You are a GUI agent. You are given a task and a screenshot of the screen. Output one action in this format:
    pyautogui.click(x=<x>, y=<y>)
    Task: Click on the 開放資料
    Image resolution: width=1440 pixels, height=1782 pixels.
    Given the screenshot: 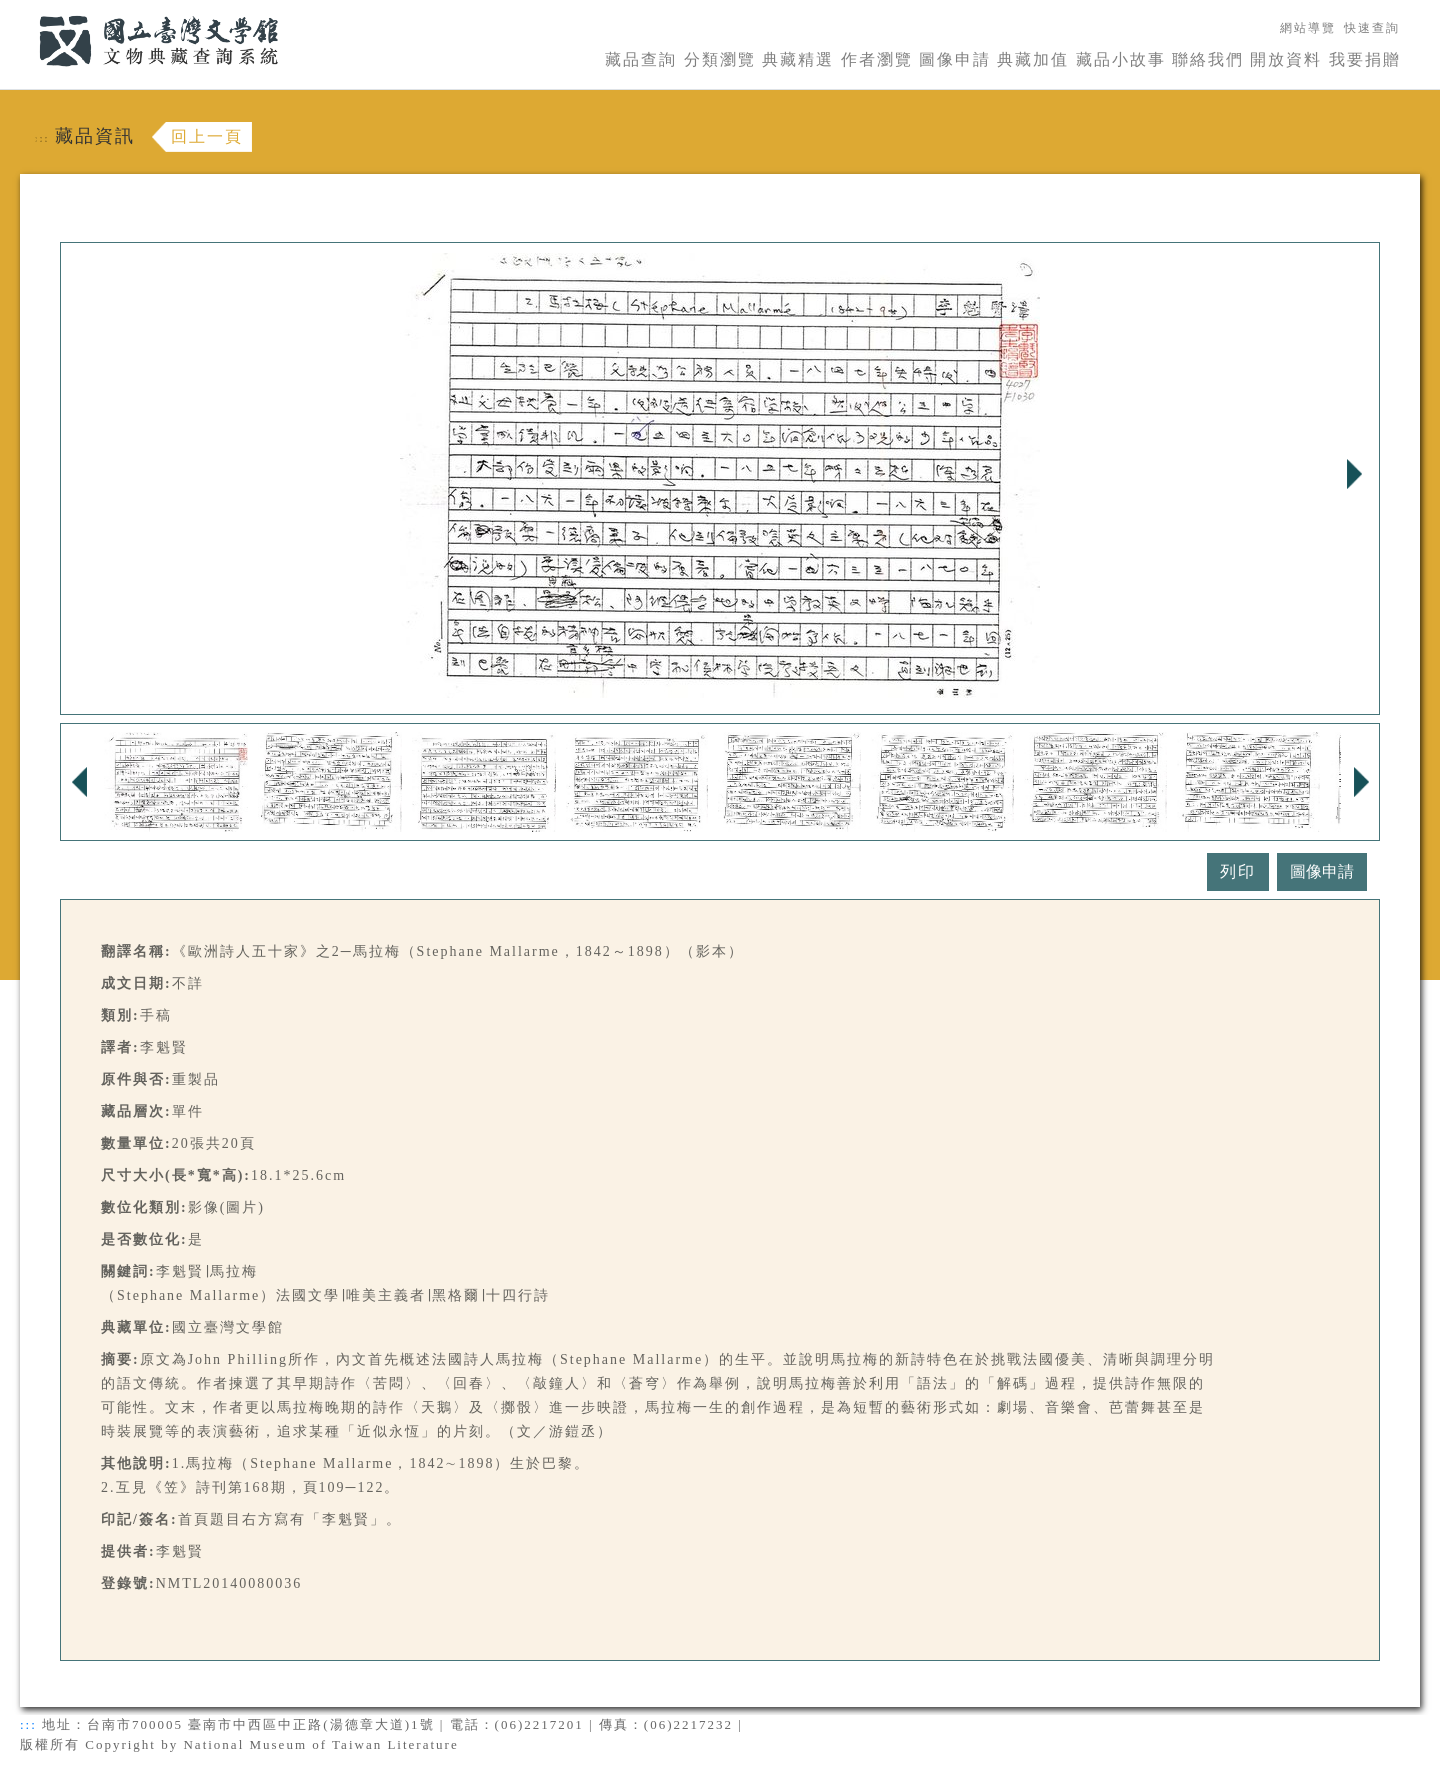 What is the action you would take?
    pyautogui.click(x=1286, y=59)
    